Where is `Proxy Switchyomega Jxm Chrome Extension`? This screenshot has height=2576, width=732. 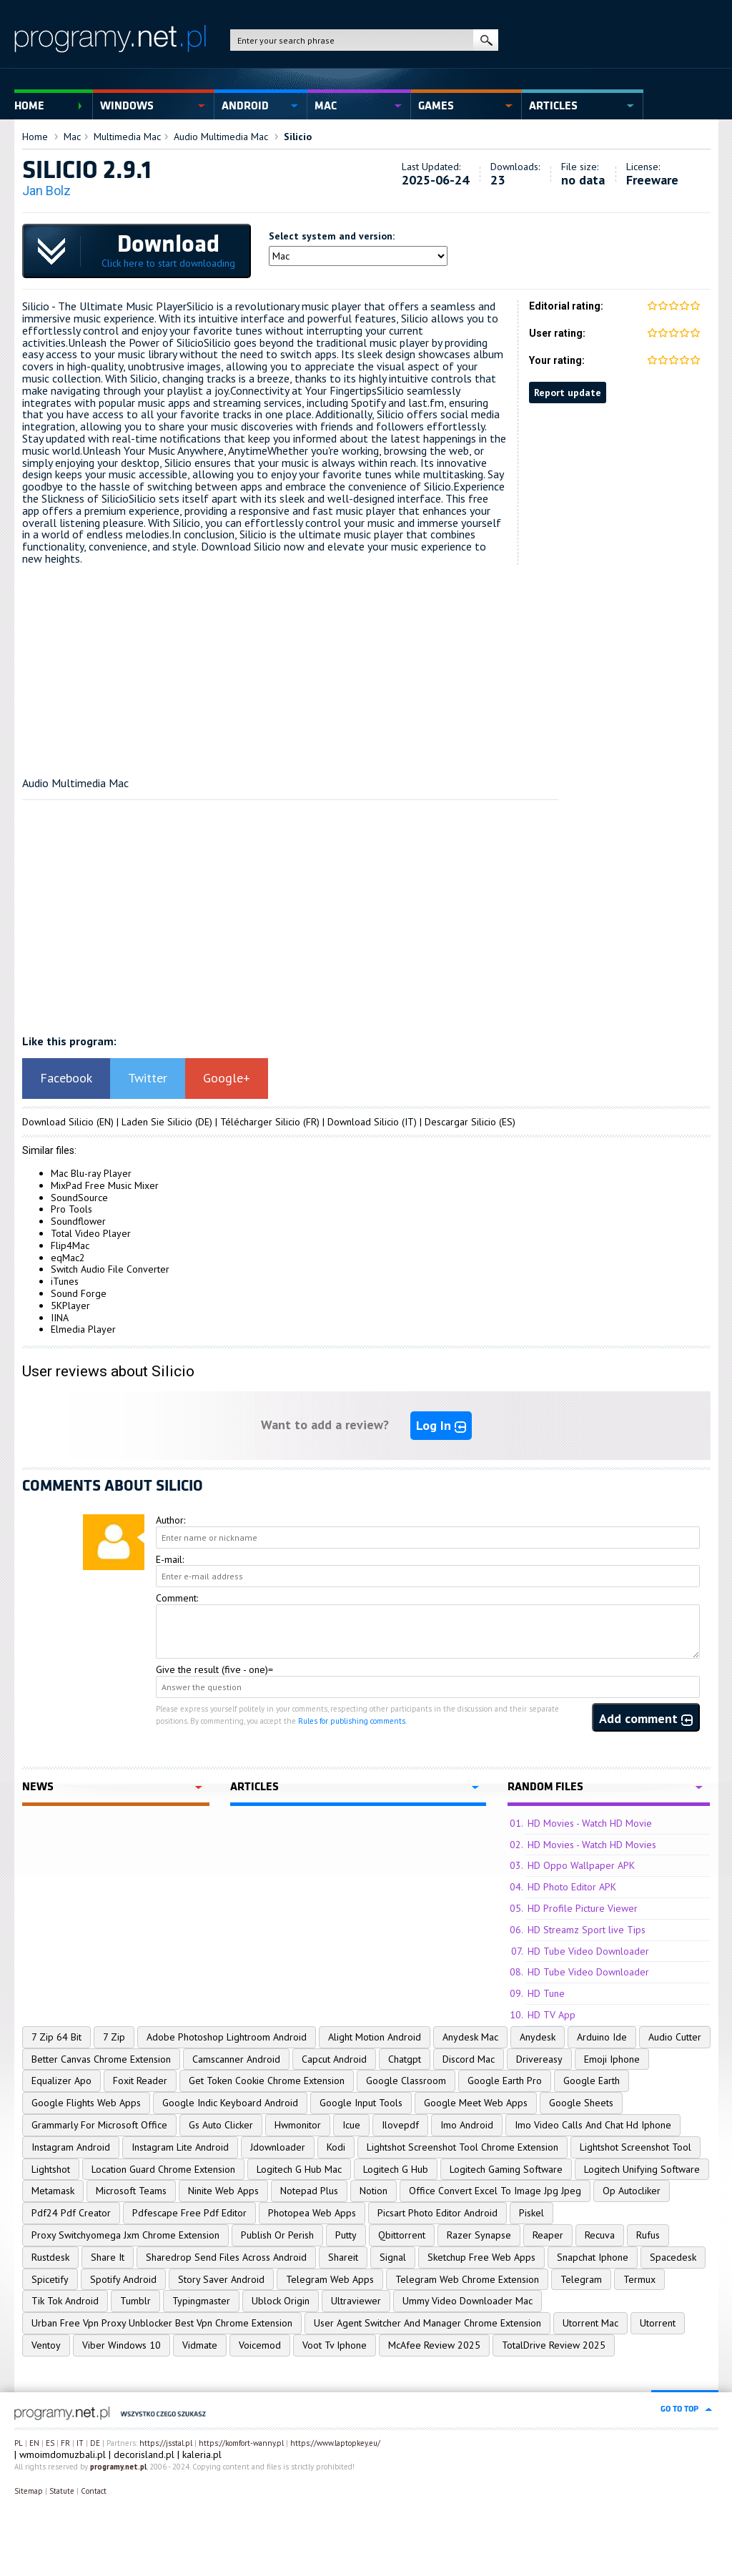
Proxy Switchyomega Jxm Chrome Extension is located at coordinates (125, 2235).